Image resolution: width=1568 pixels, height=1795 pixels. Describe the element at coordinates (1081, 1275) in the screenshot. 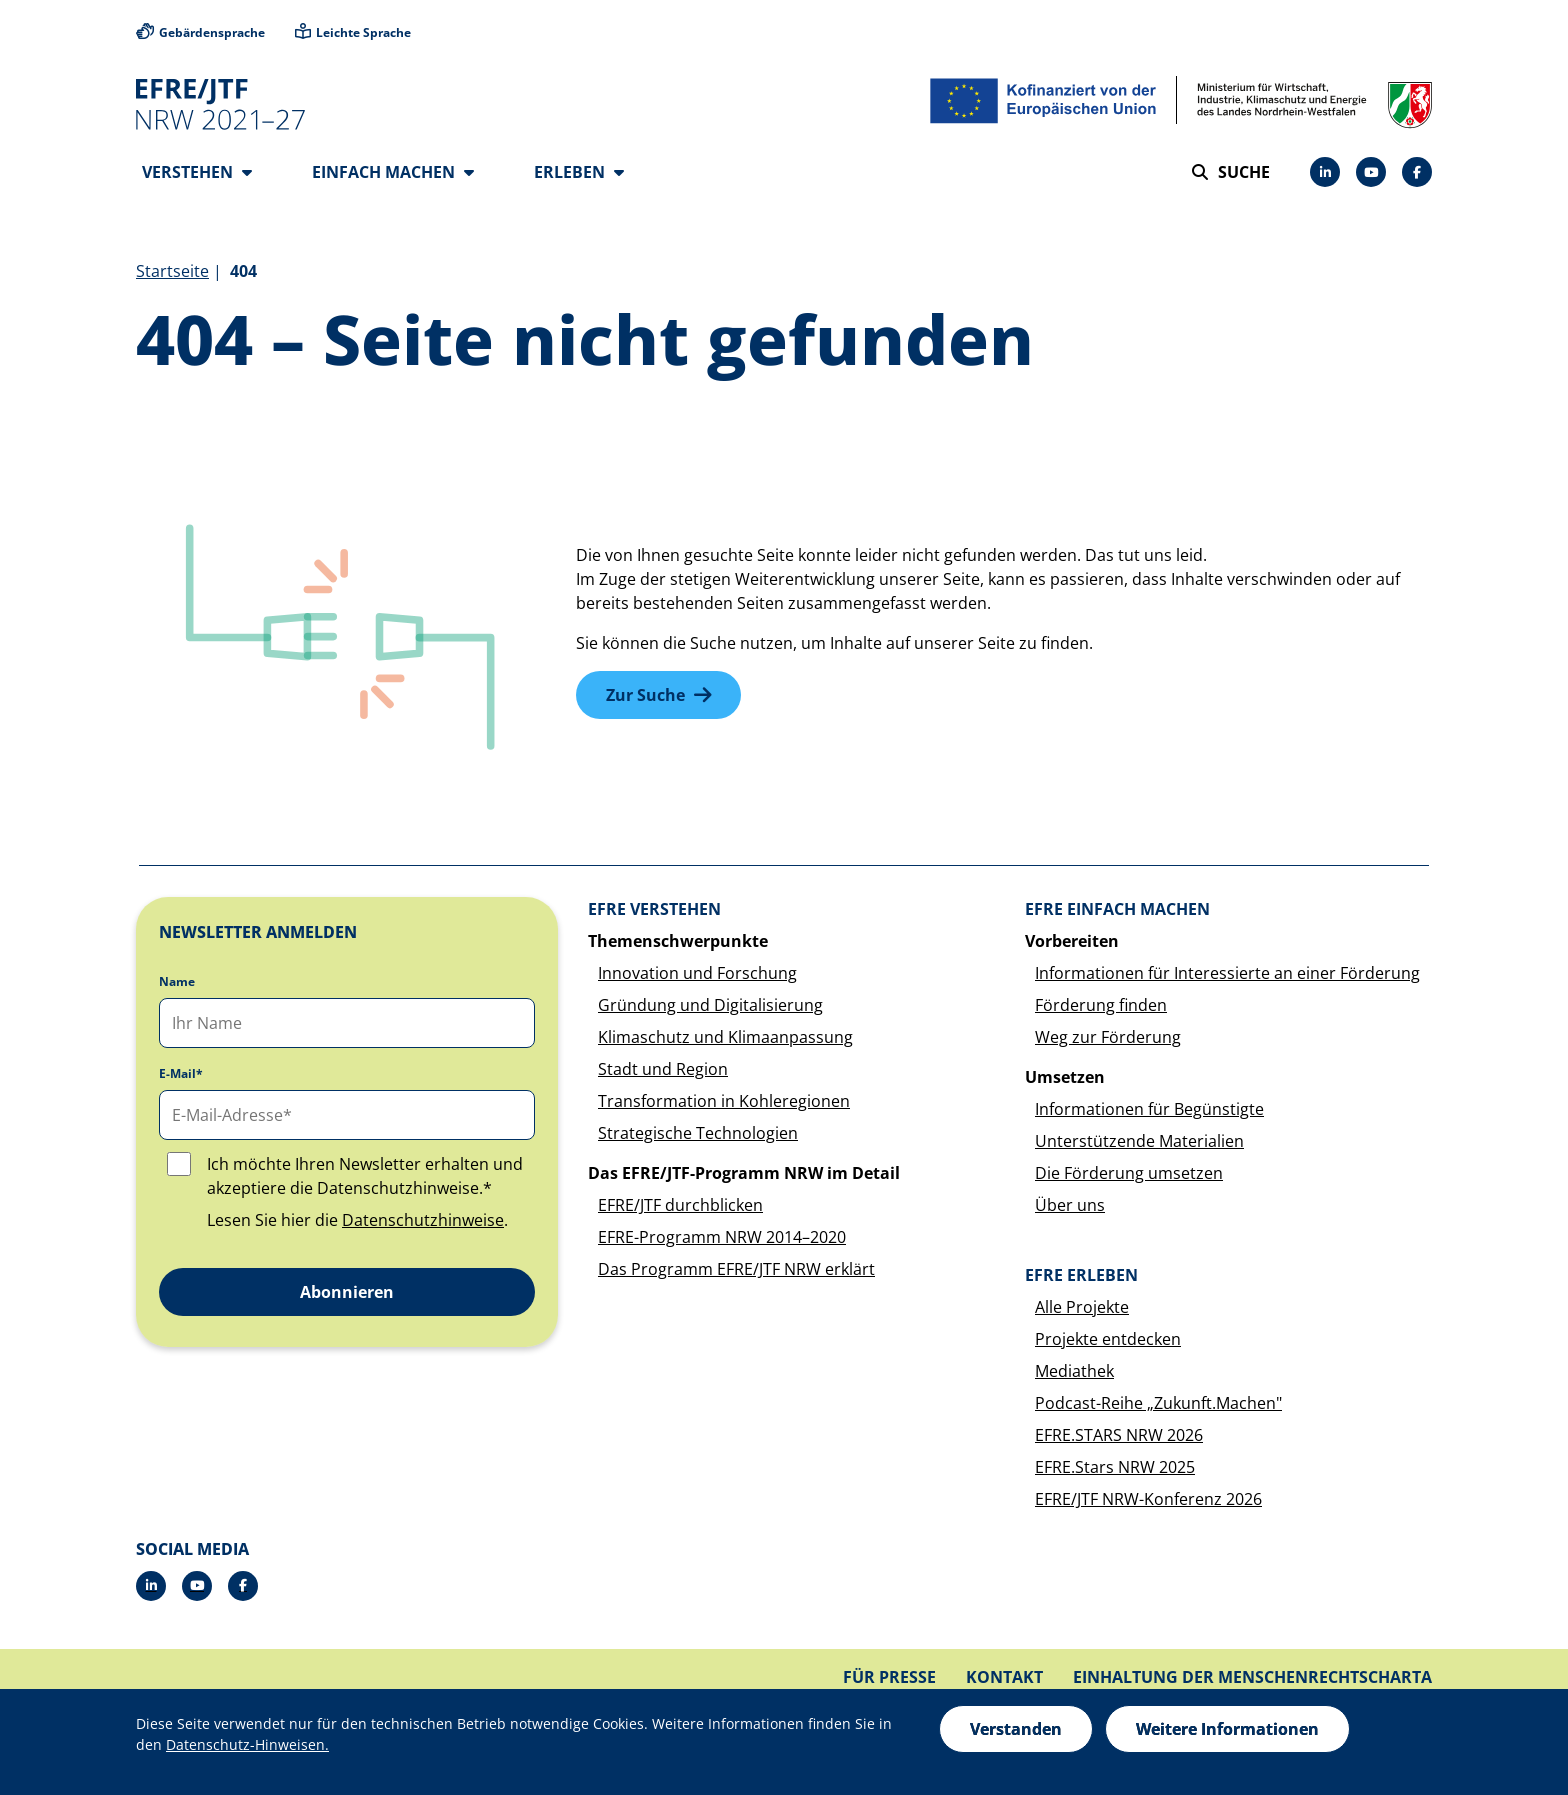

I see `EFRE erleben` at that location.